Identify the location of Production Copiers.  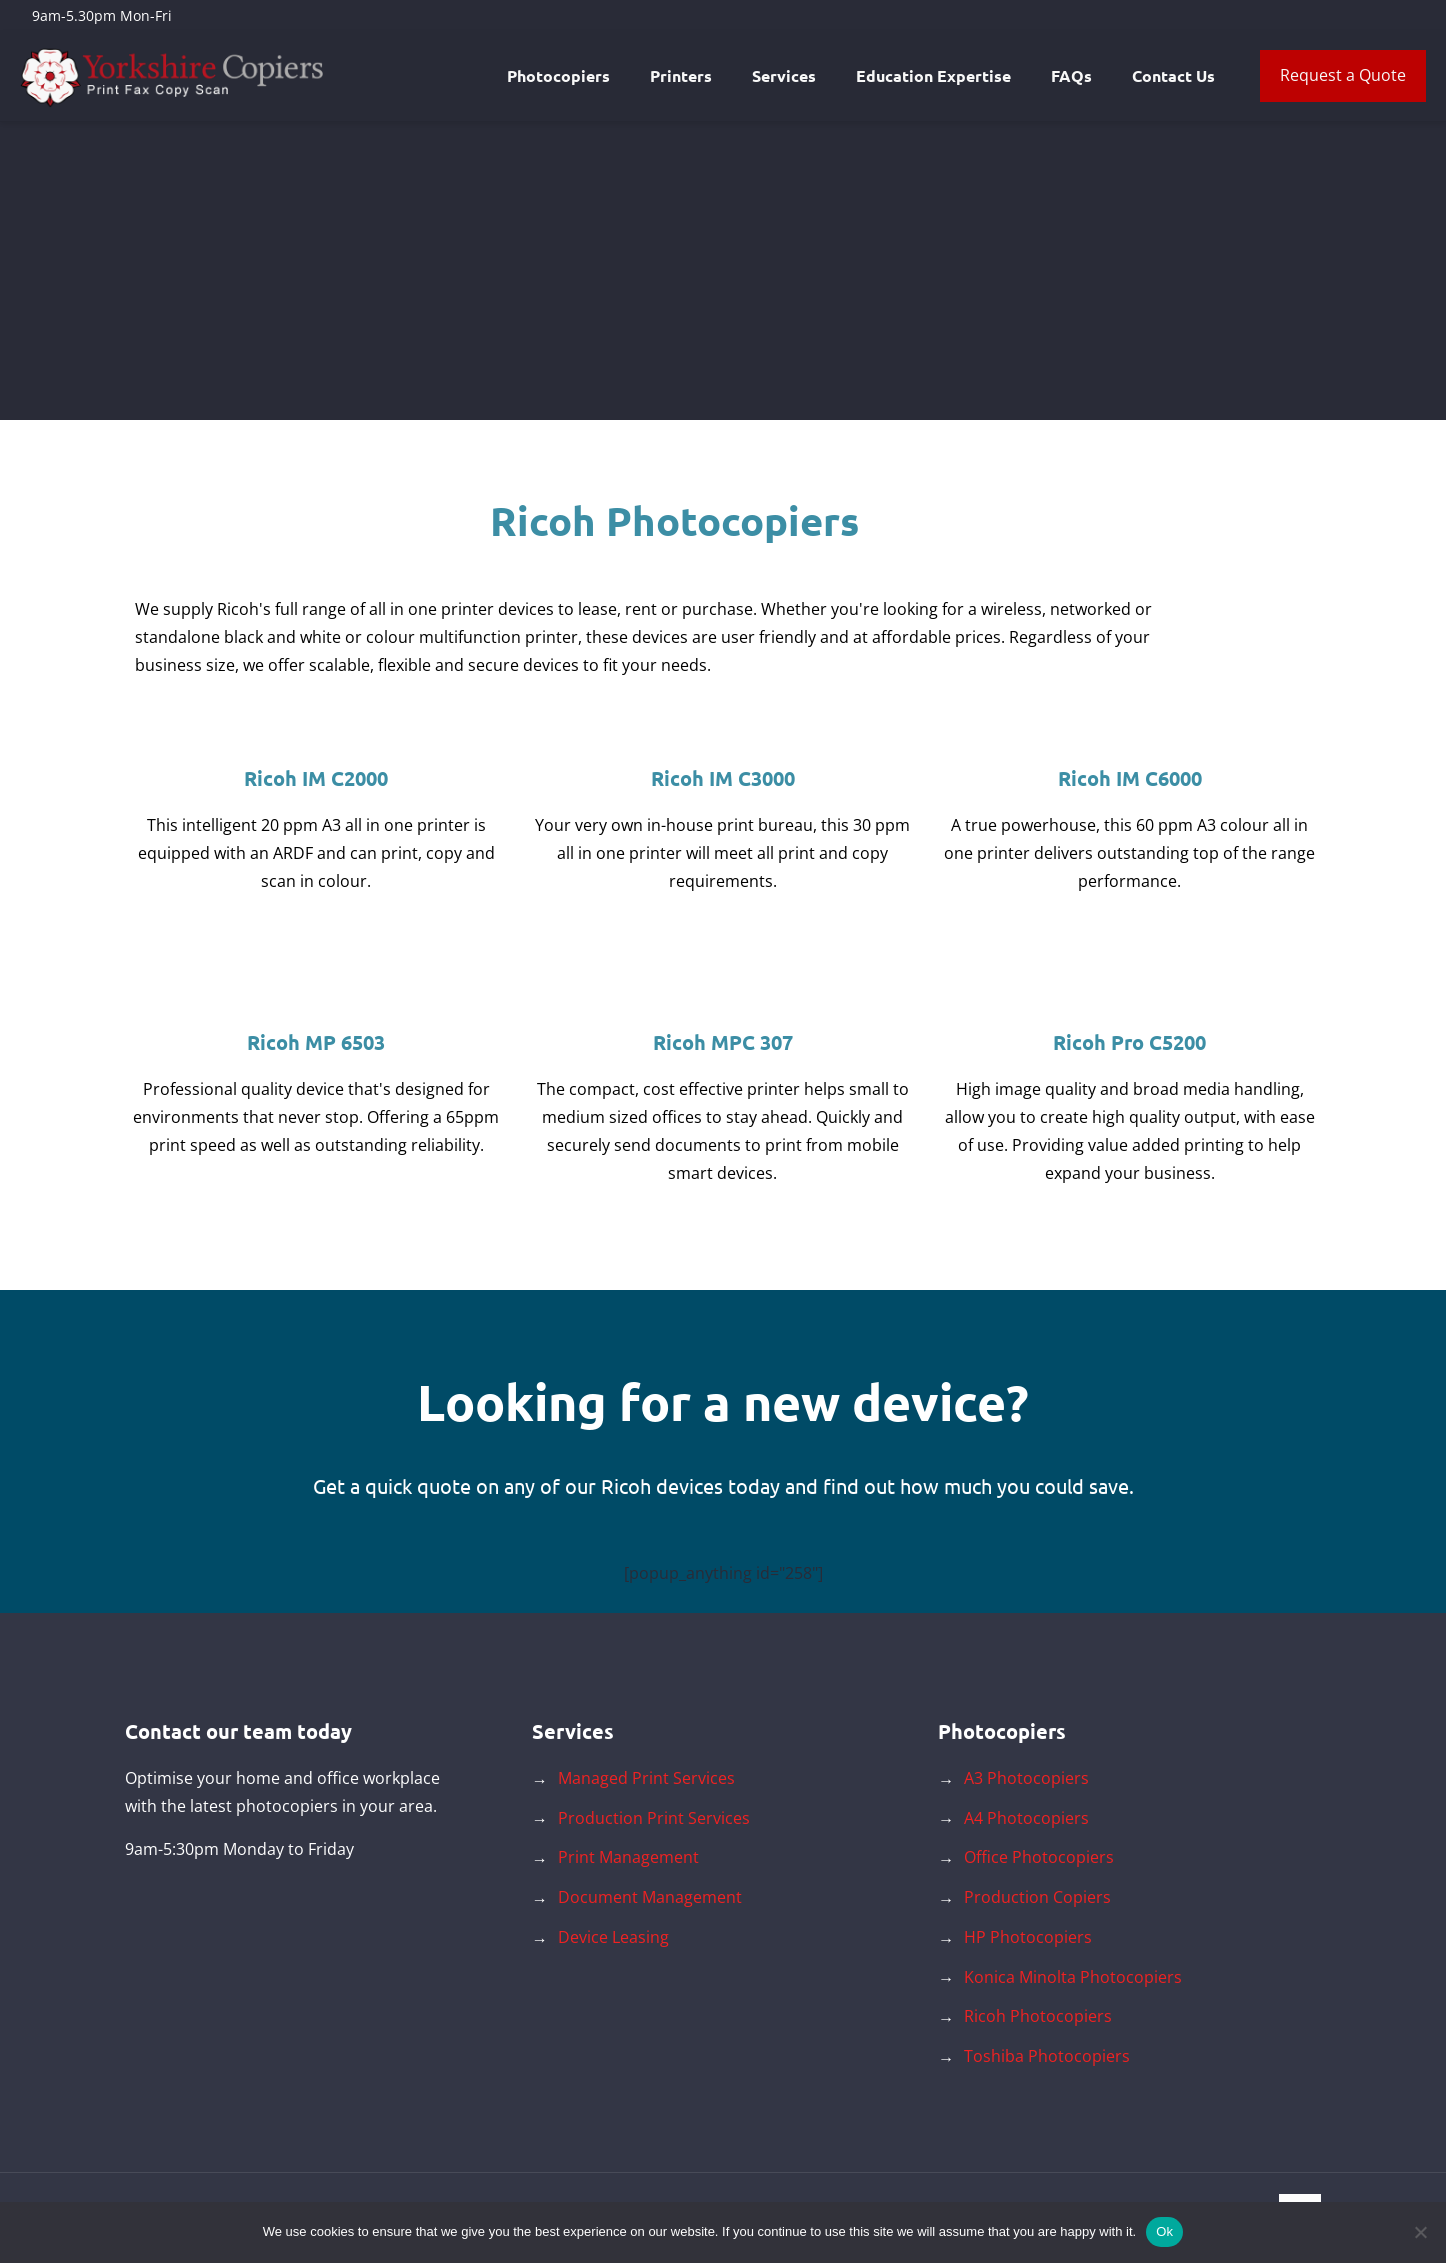
(1037, 1897).